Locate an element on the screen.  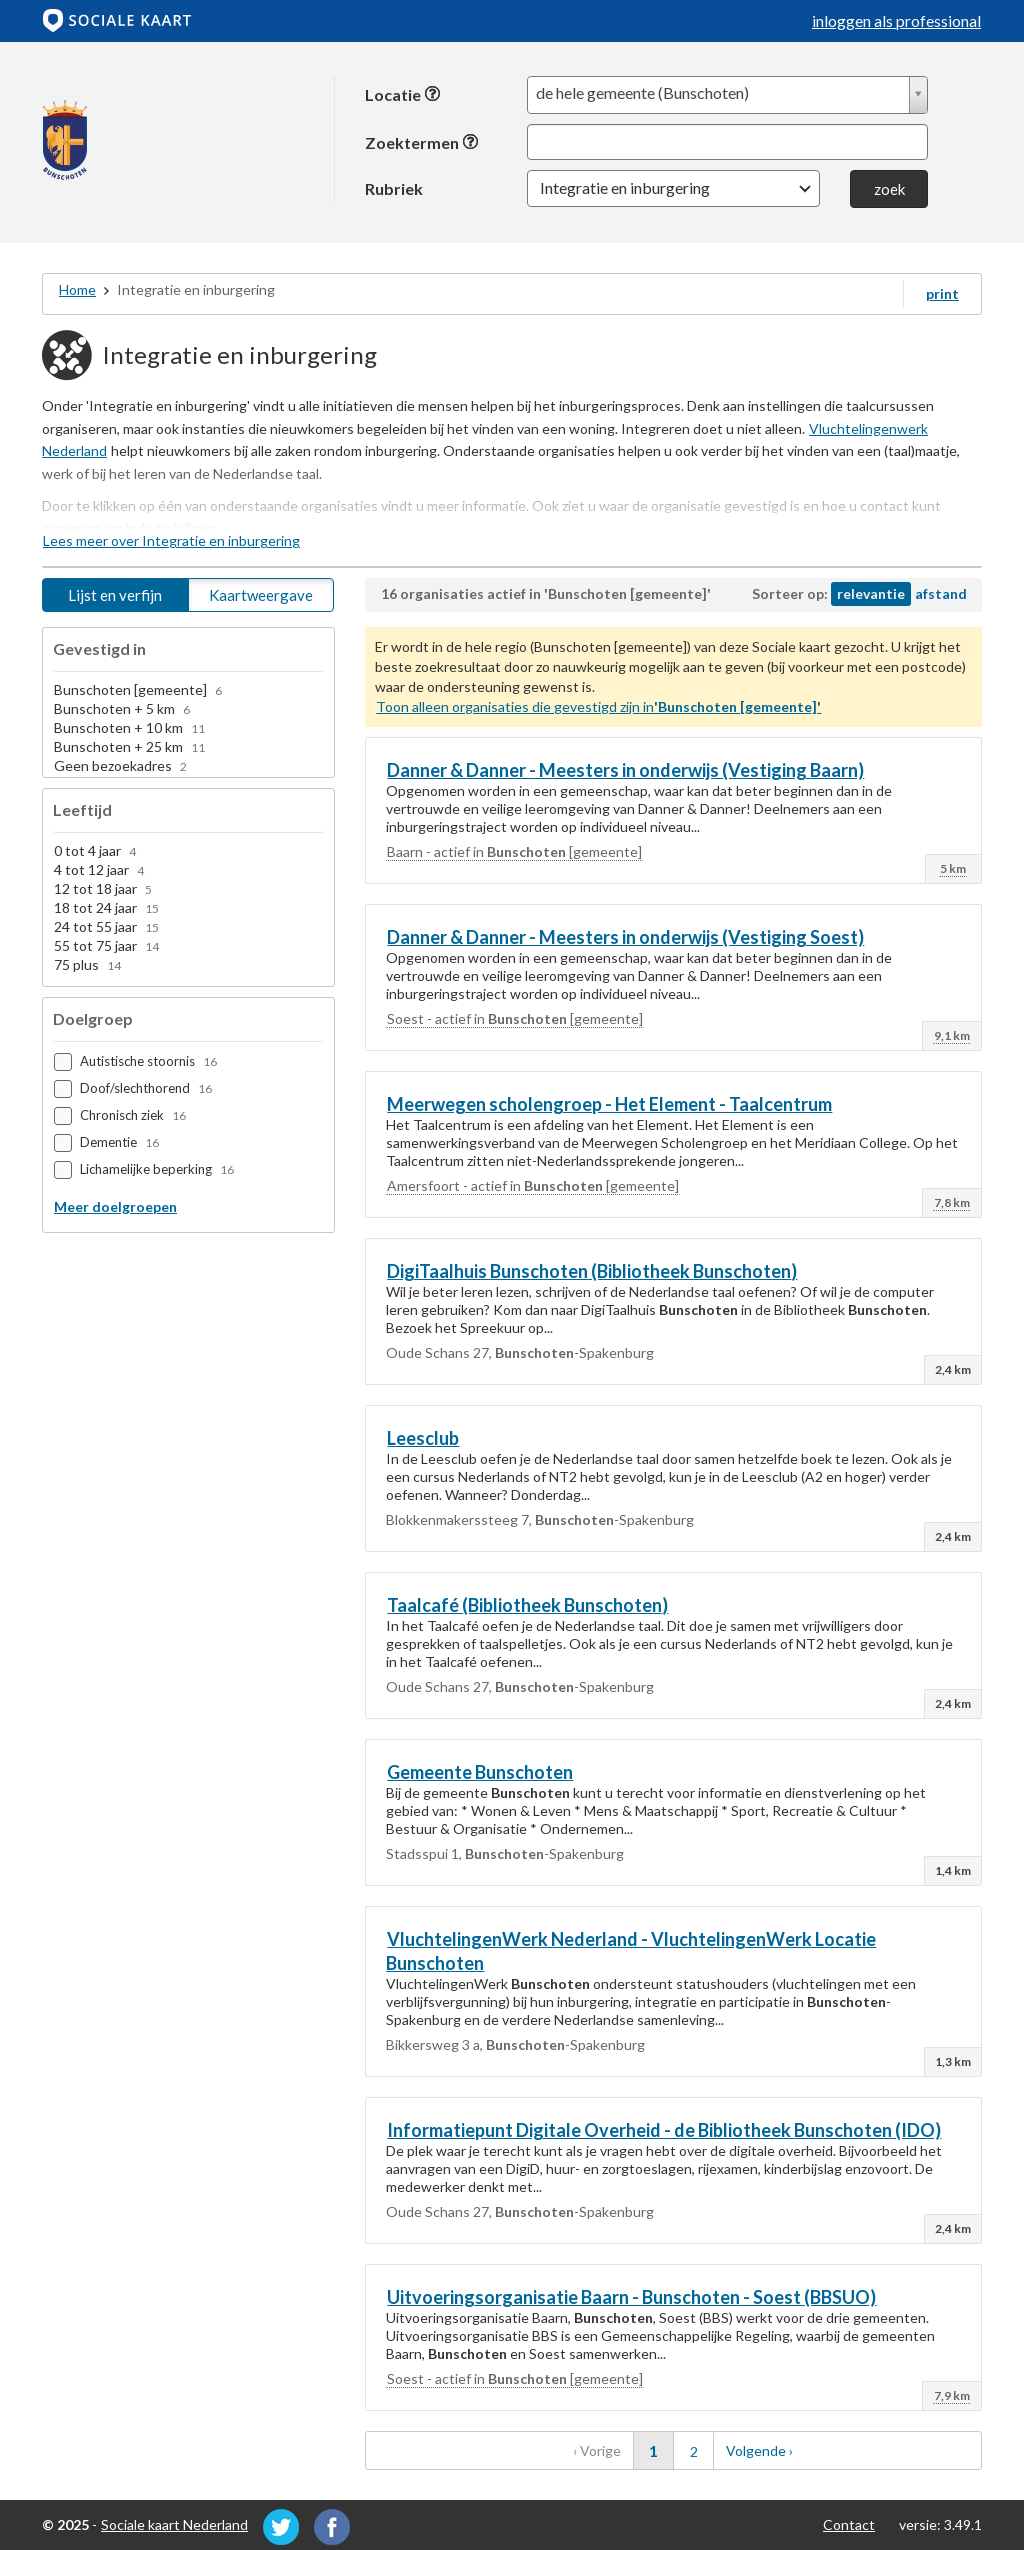
relevantie is located at coordinates (871, 593).